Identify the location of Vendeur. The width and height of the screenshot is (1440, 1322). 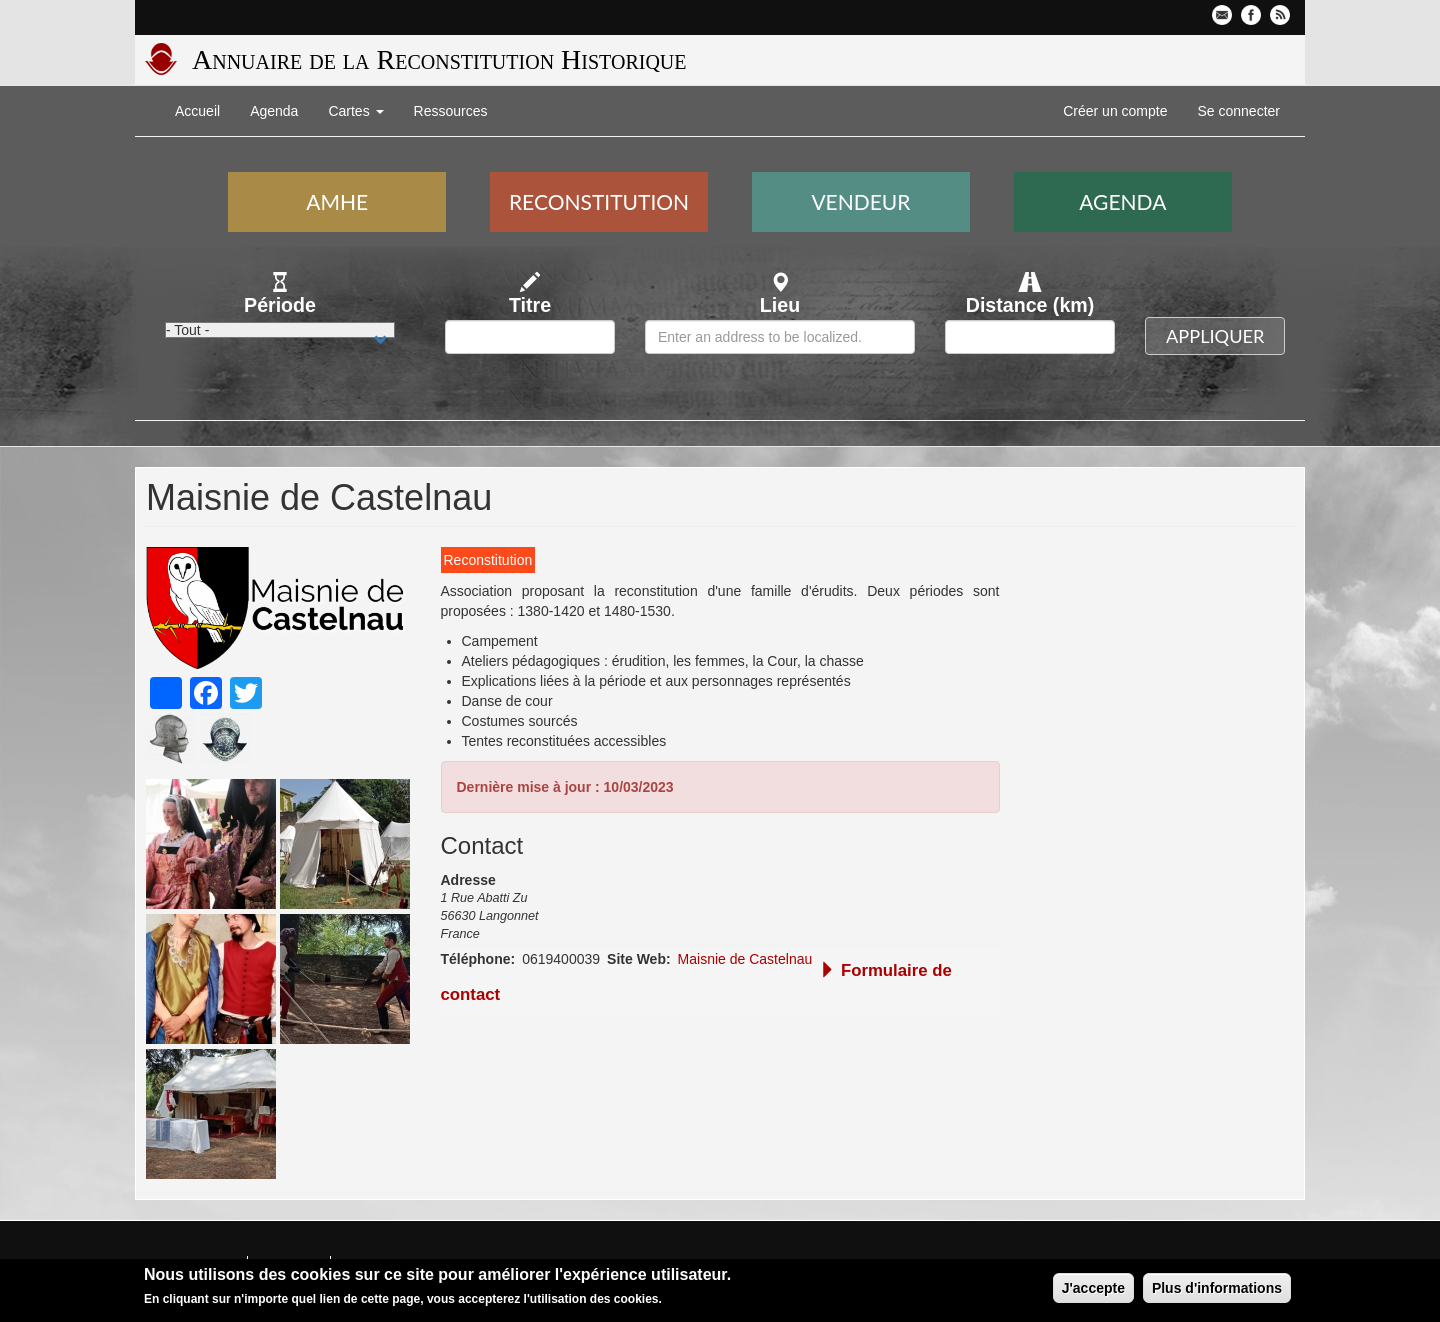
(860, 201).